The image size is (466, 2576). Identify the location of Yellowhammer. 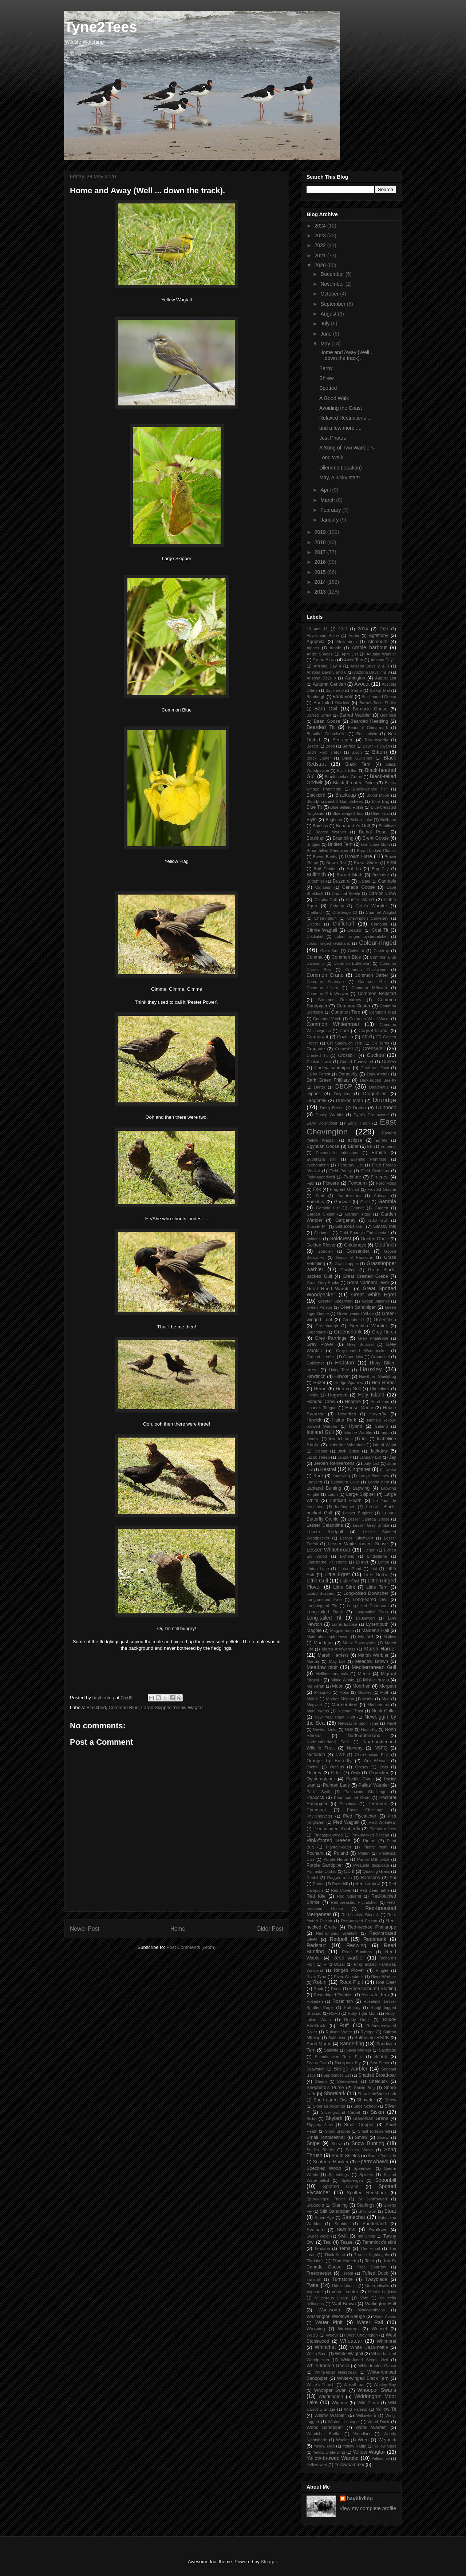
(349, 2464).